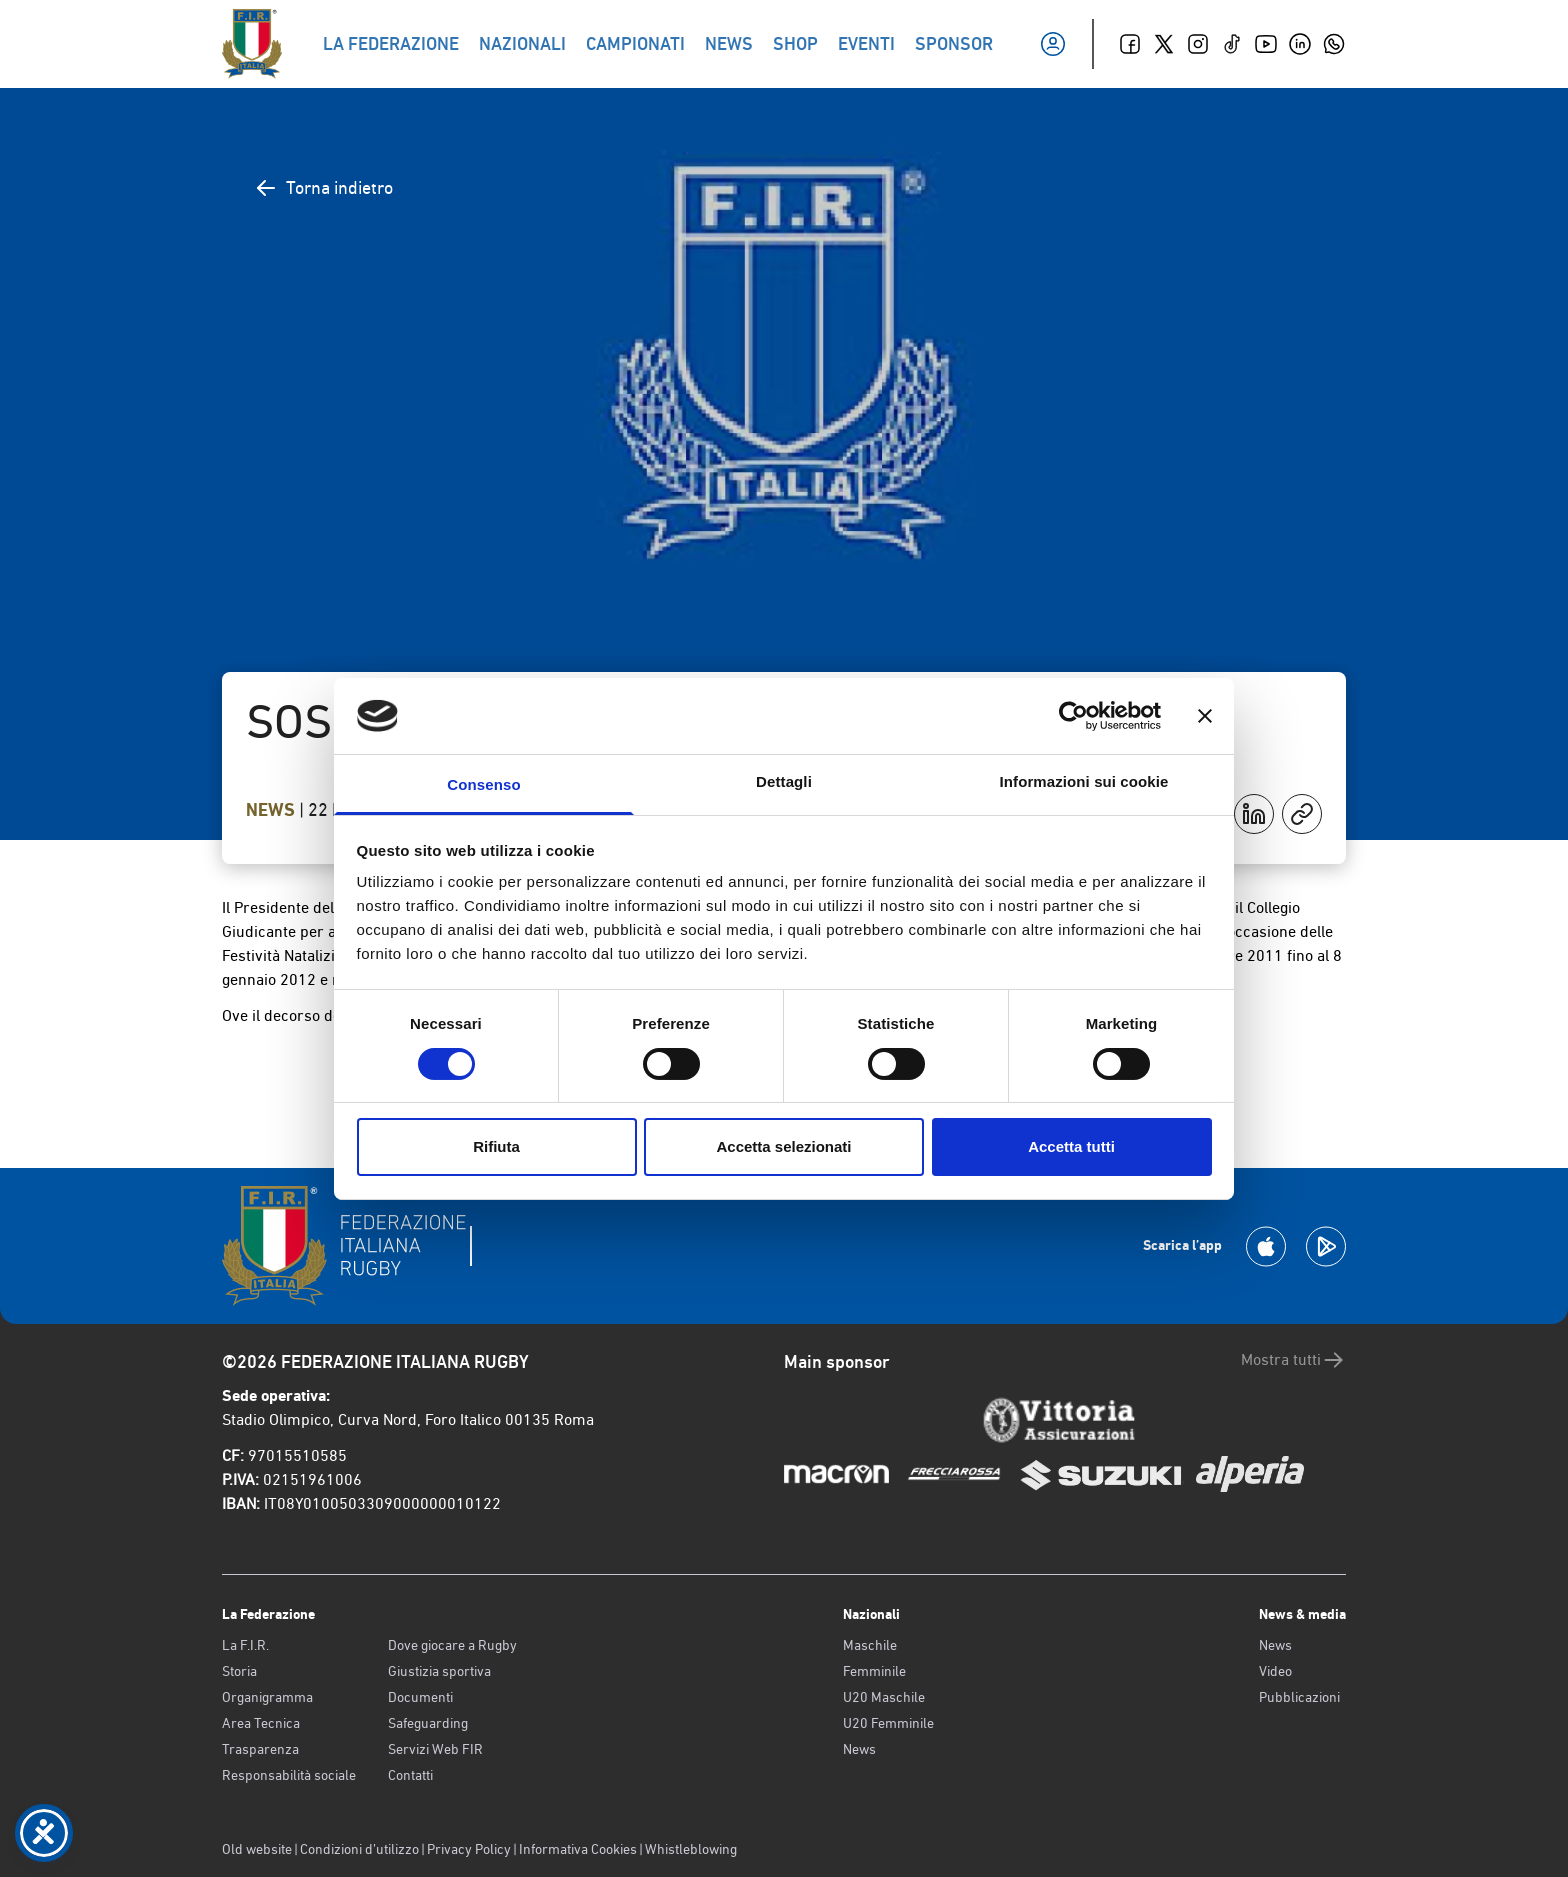  Describe the element at coordinates (1275, 1671) in the screenshot. I see `Video` at that location.